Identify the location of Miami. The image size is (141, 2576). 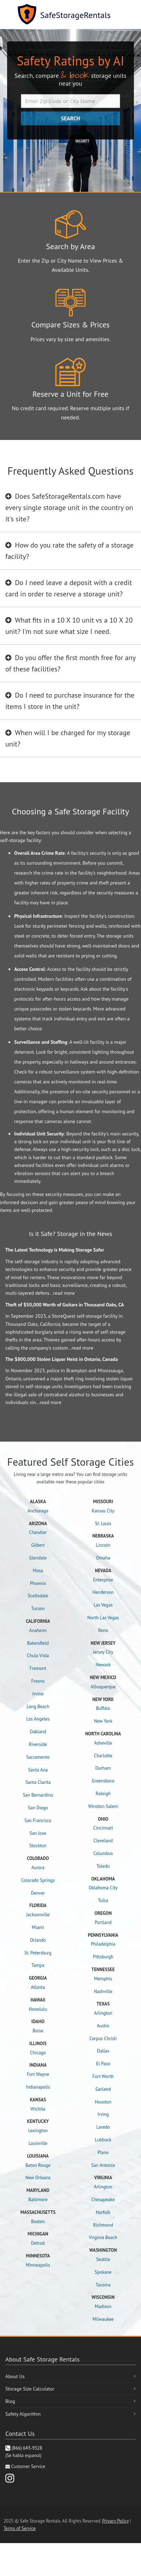
(38, 1927).